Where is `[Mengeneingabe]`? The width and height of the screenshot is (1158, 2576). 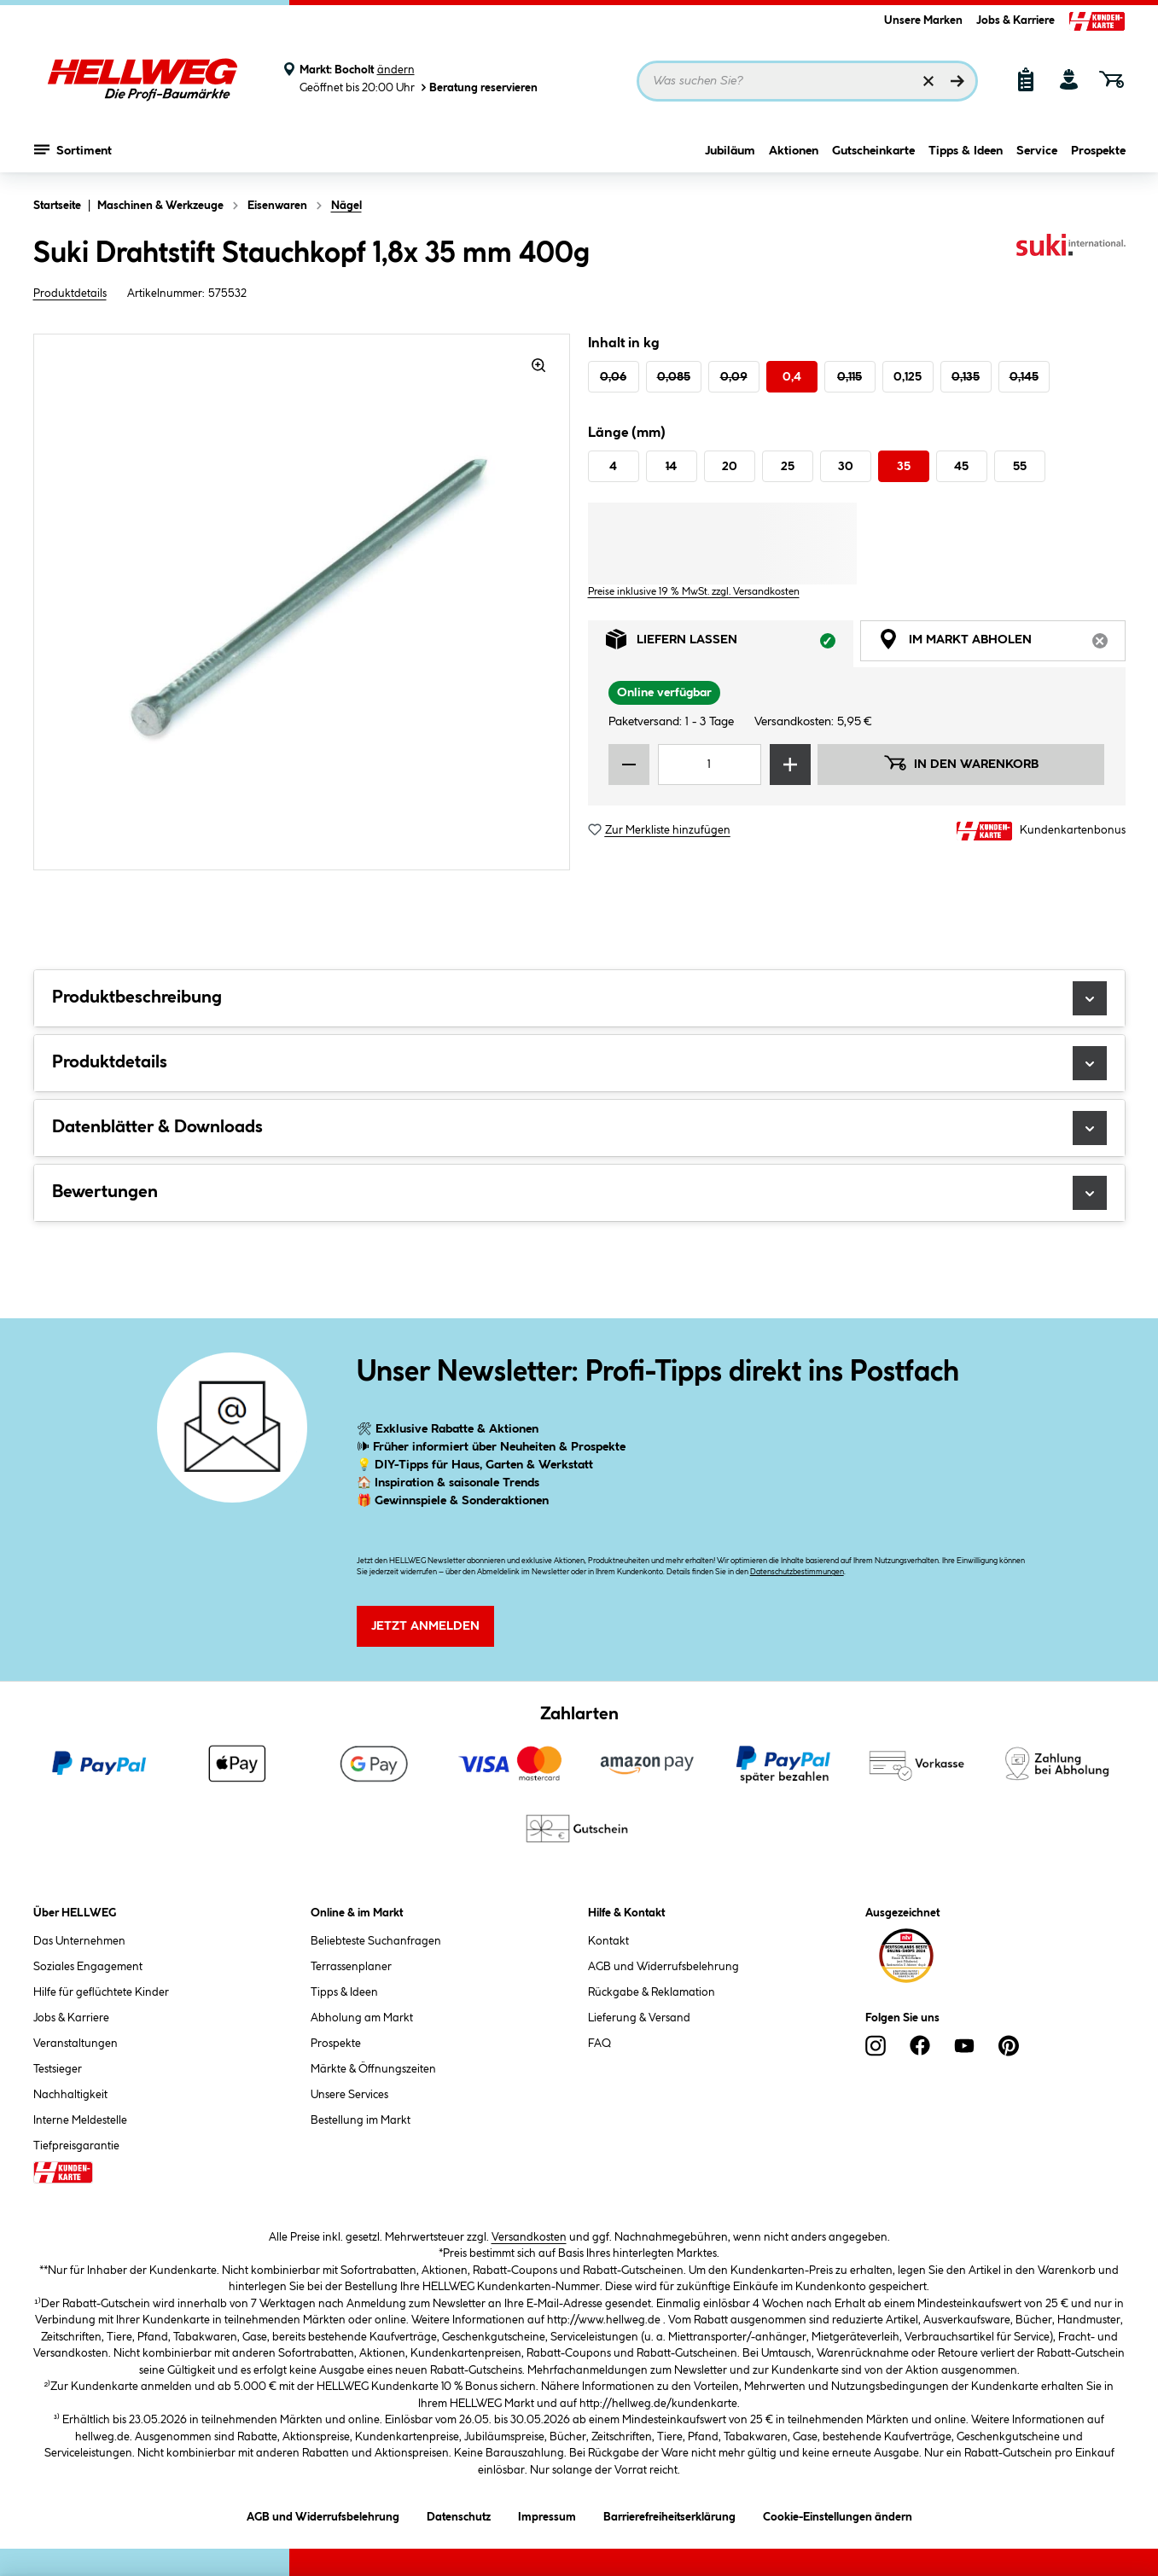 [Mengeneingabe] is located at coordinates (710, 764).